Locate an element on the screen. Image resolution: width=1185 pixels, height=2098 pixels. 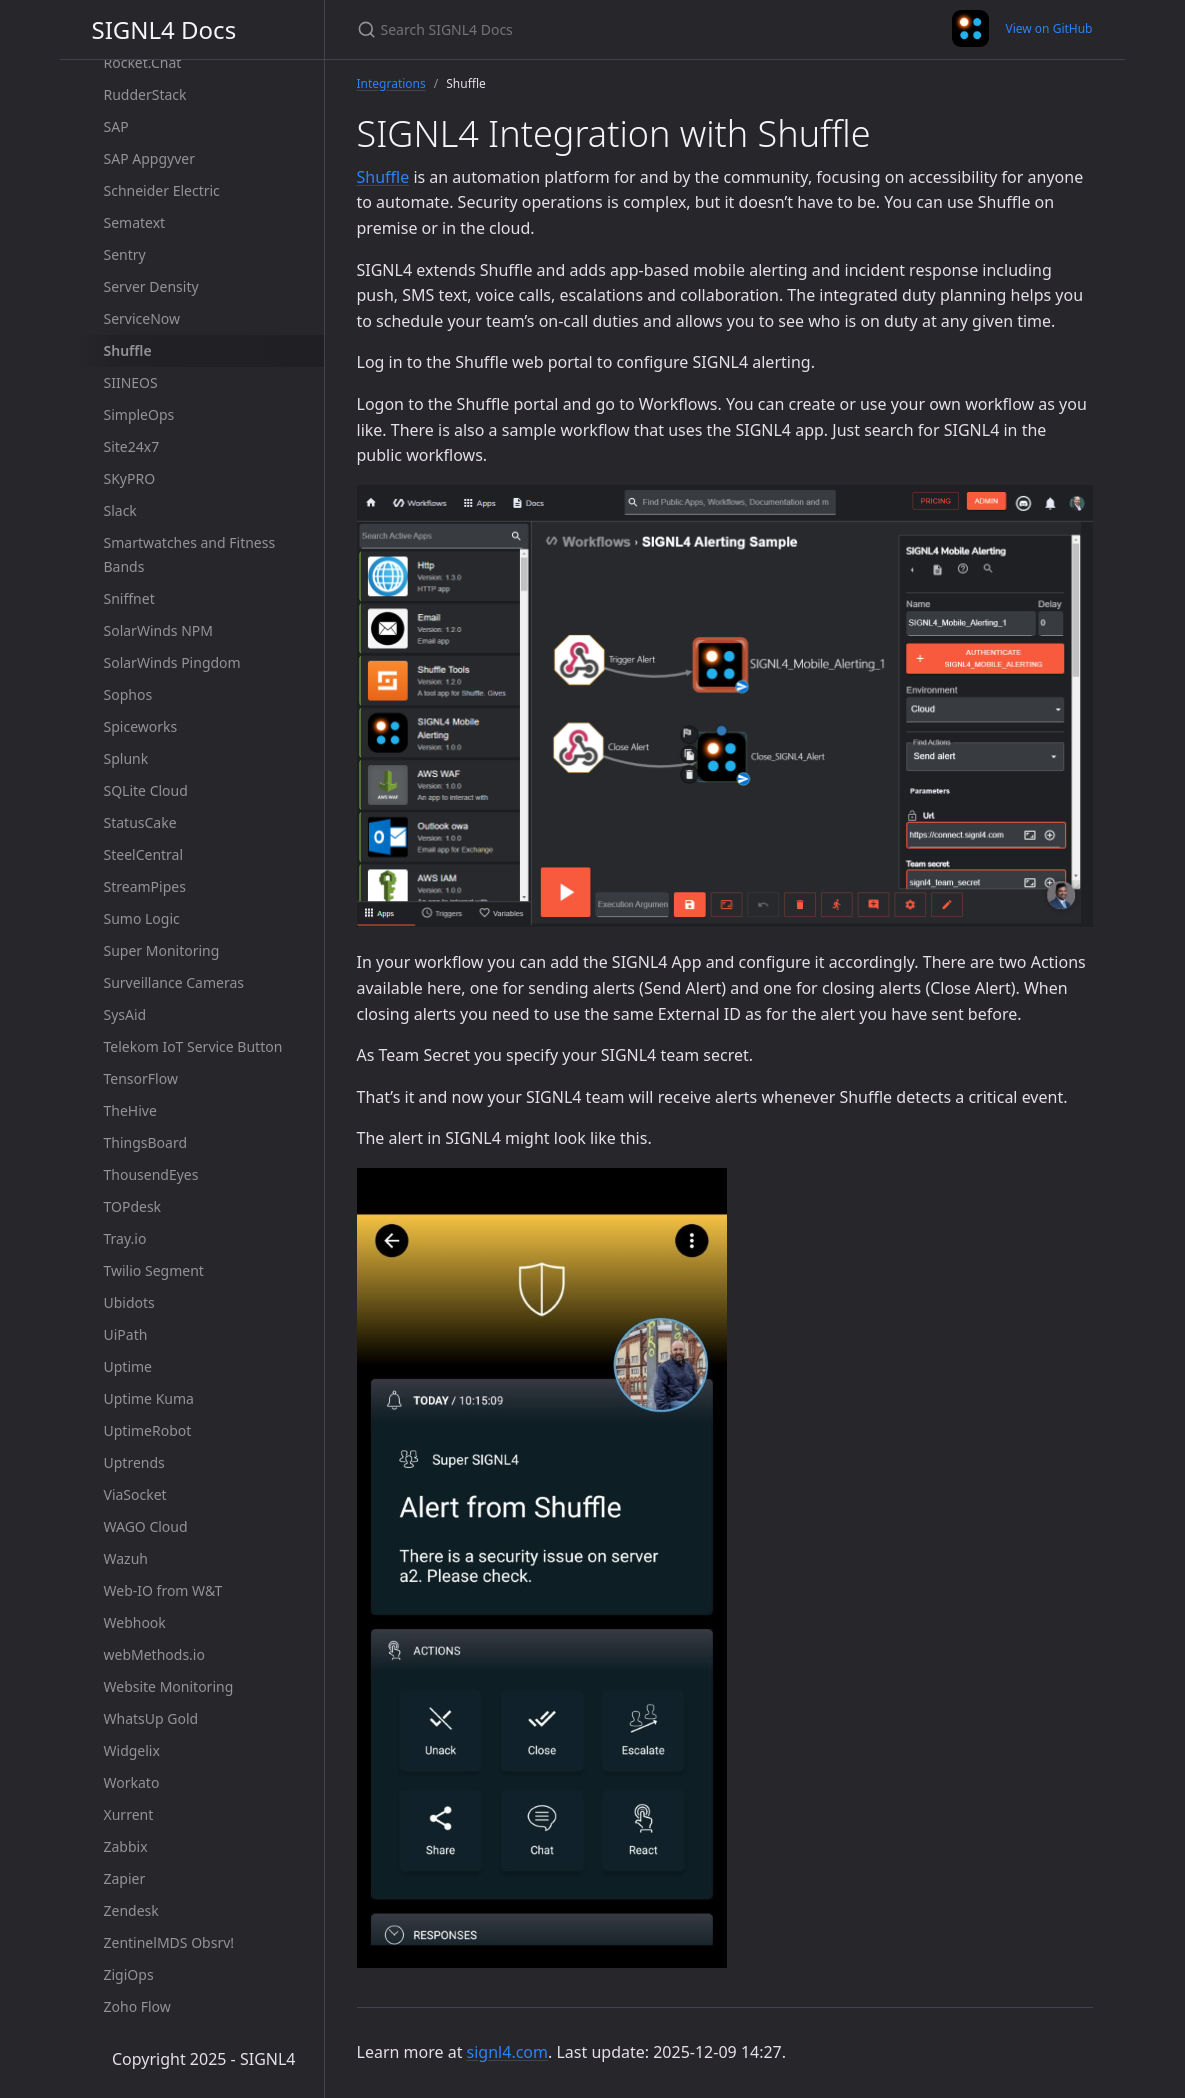
WAGO Cloud is located at coordinates (146, 1526).